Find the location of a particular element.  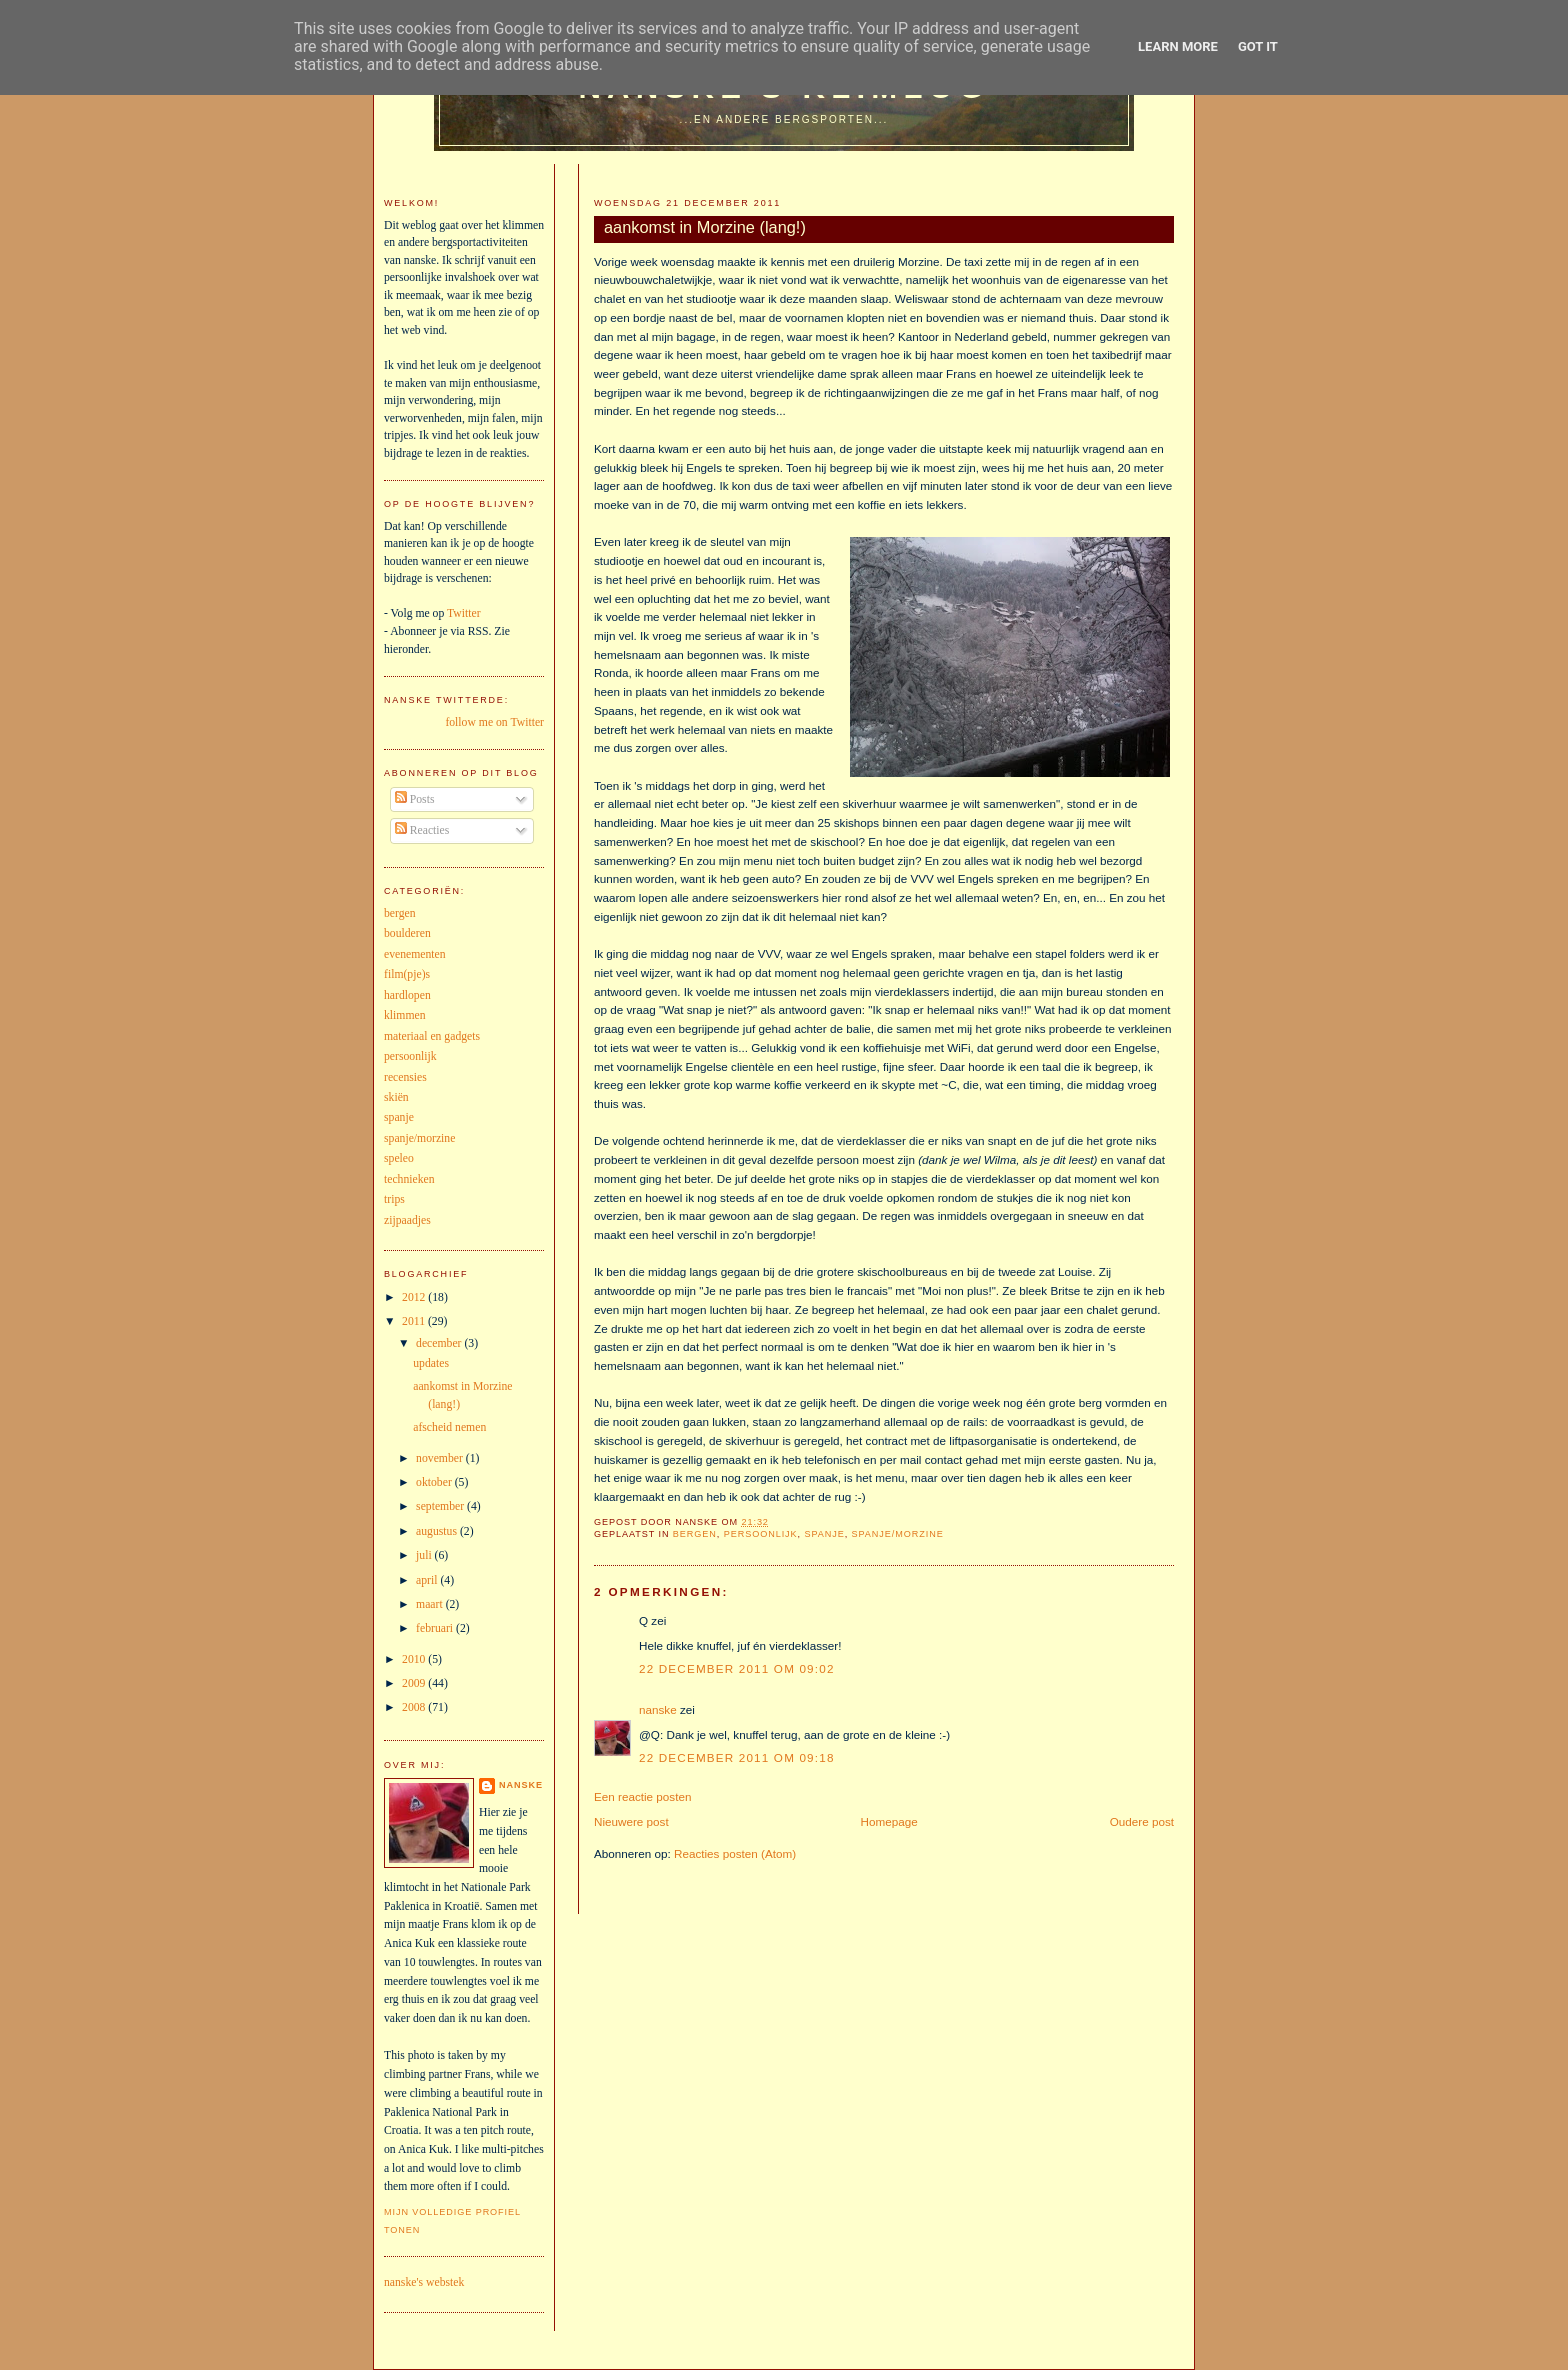

december is located at coordinates (440, 1343).